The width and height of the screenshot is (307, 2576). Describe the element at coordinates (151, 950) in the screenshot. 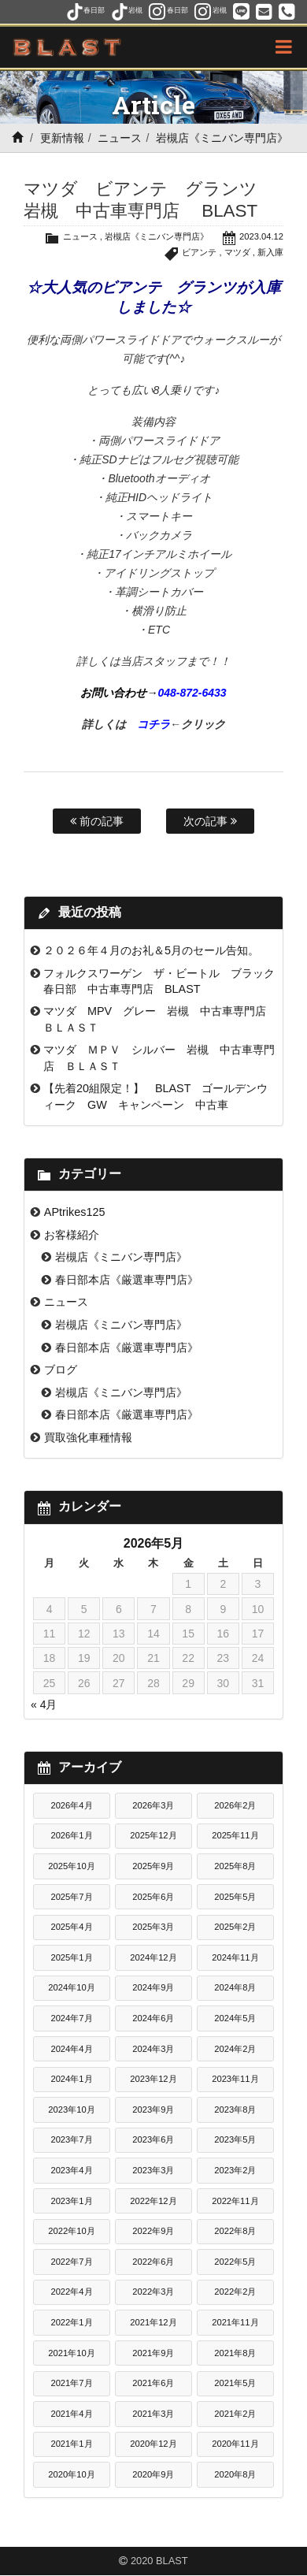

I see `２０２６年４月のお礼＆5月のセール告知。` at that location.